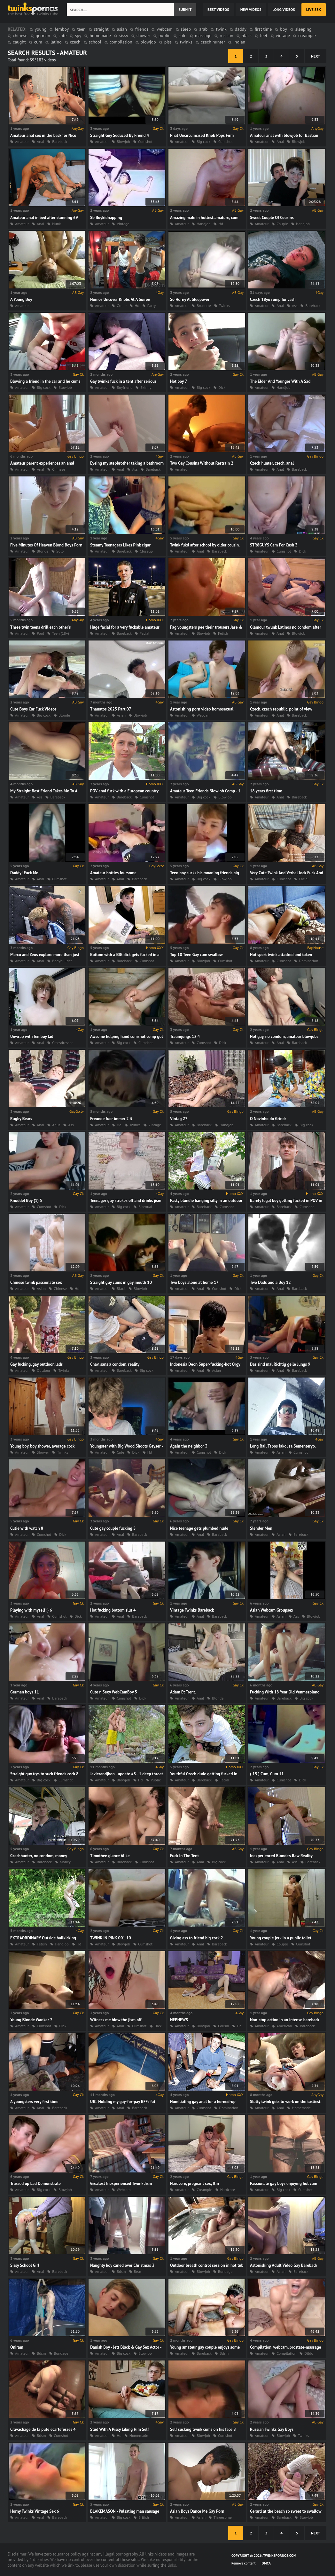  Describe the element at coordinates (196, 954) in the screenshot. I see `Top 10 Teen Gay cum swallow` at that location.